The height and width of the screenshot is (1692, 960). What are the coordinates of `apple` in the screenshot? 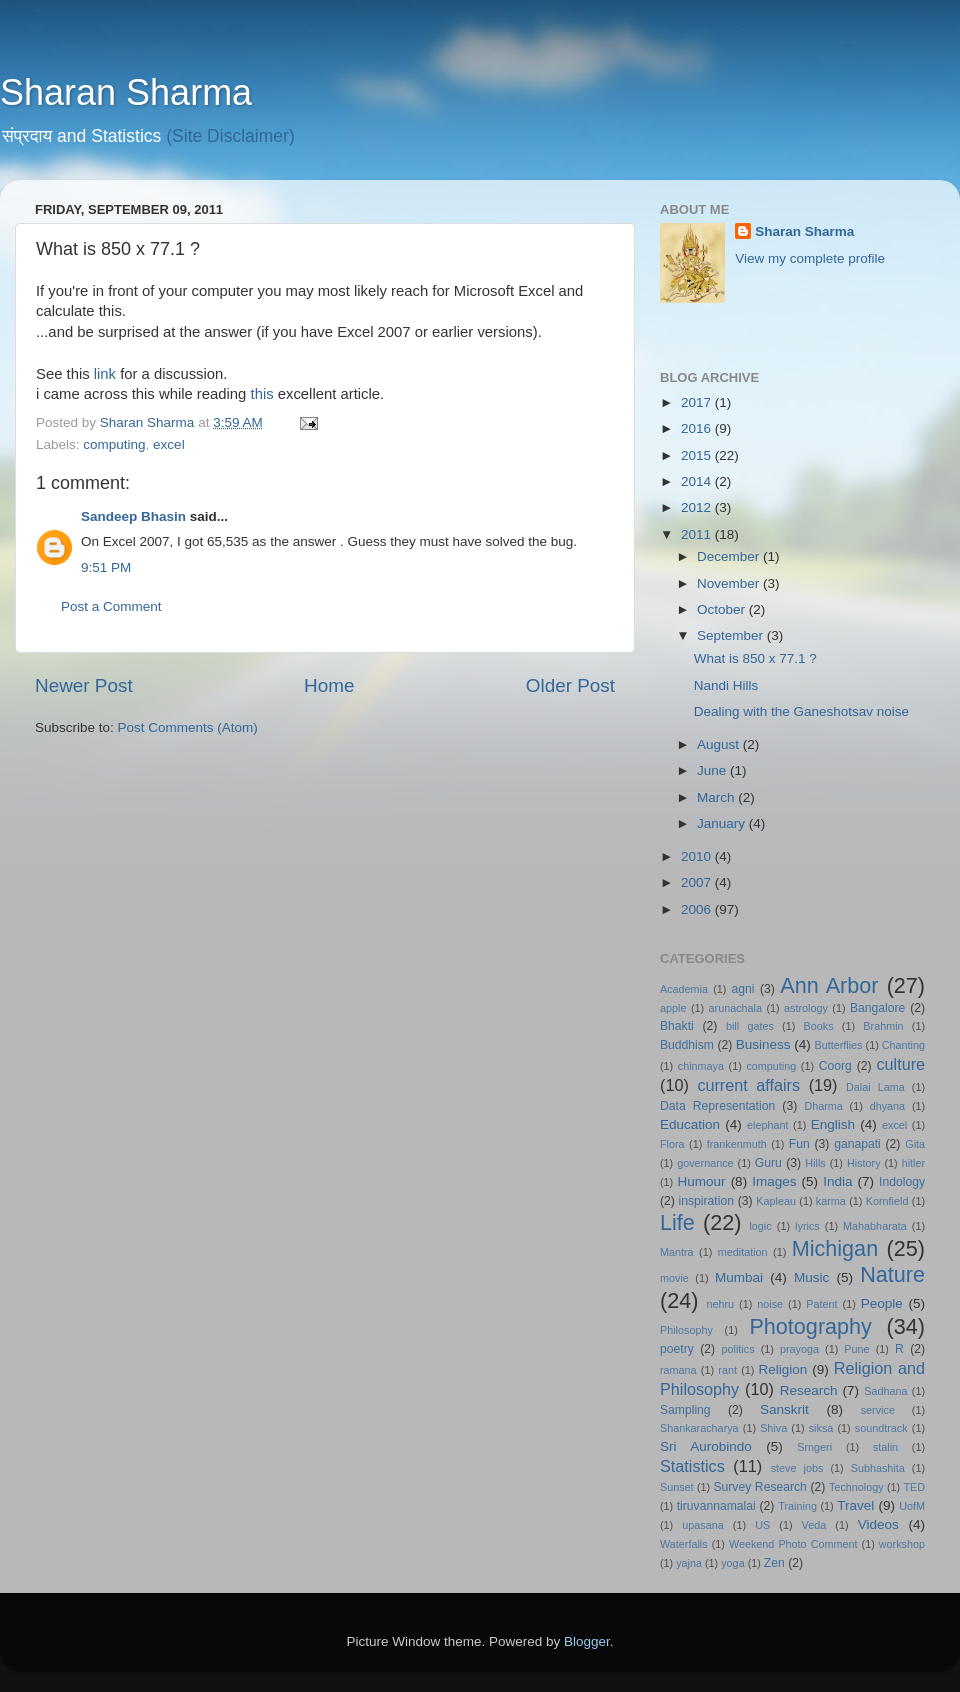 It's located at (673, 1008).